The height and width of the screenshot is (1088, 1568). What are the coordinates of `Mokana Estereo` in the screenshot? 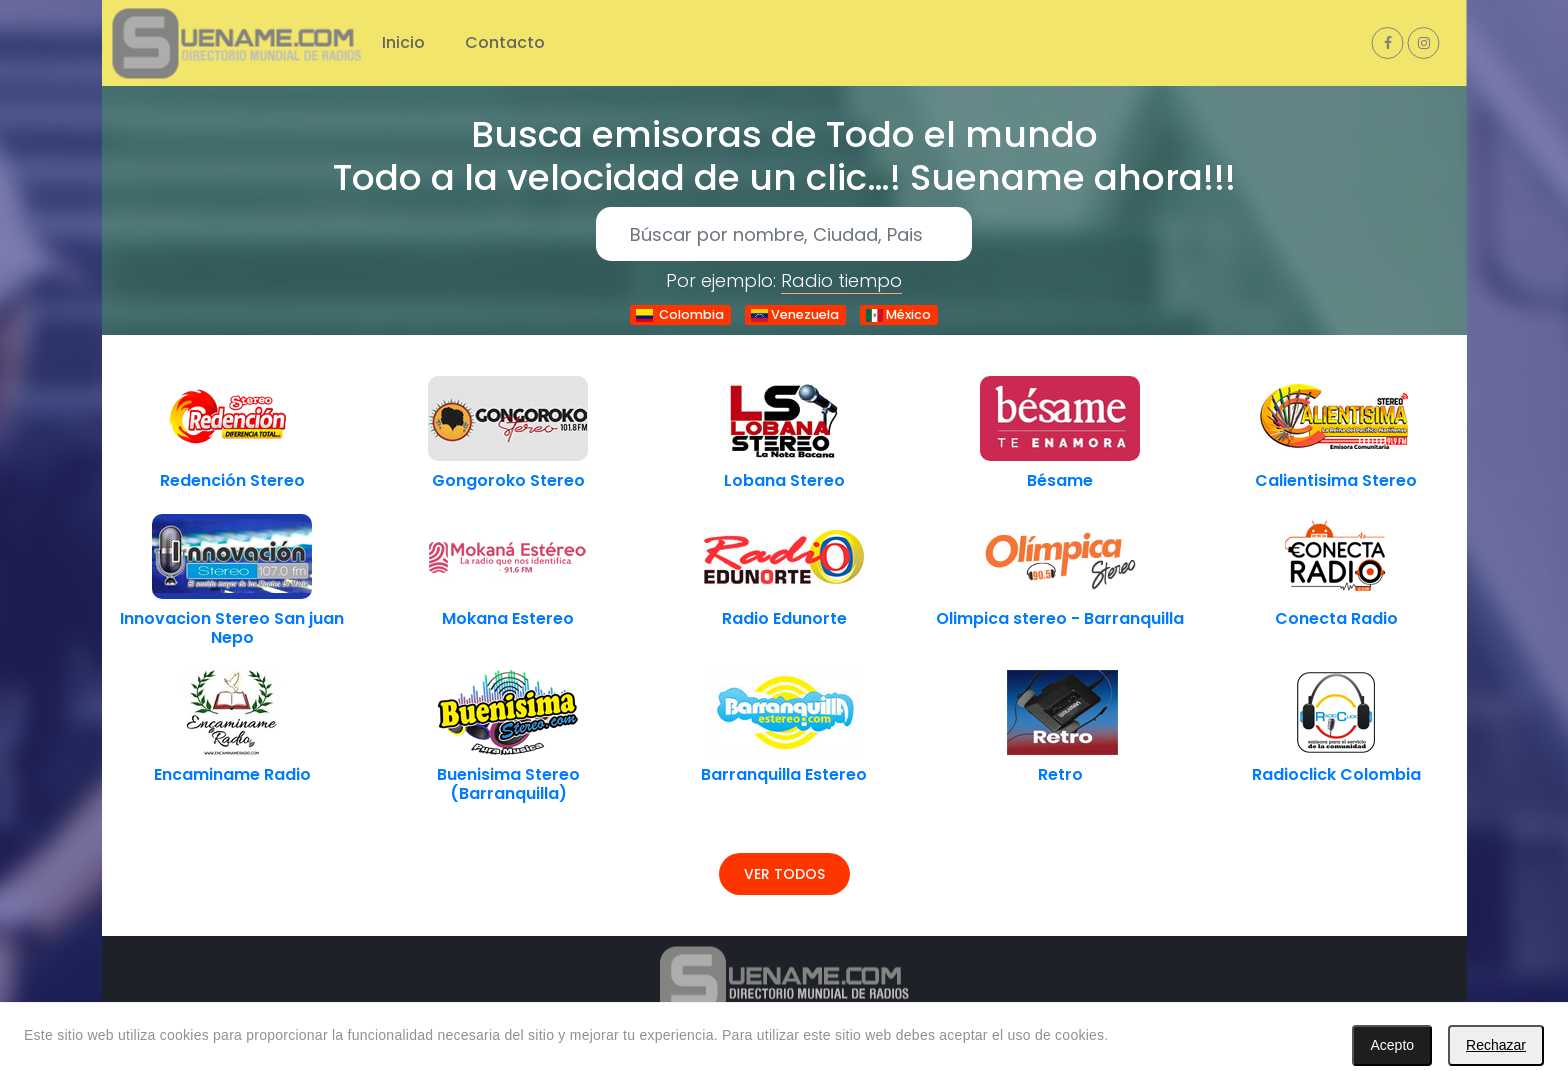 It's located at (508, 618).